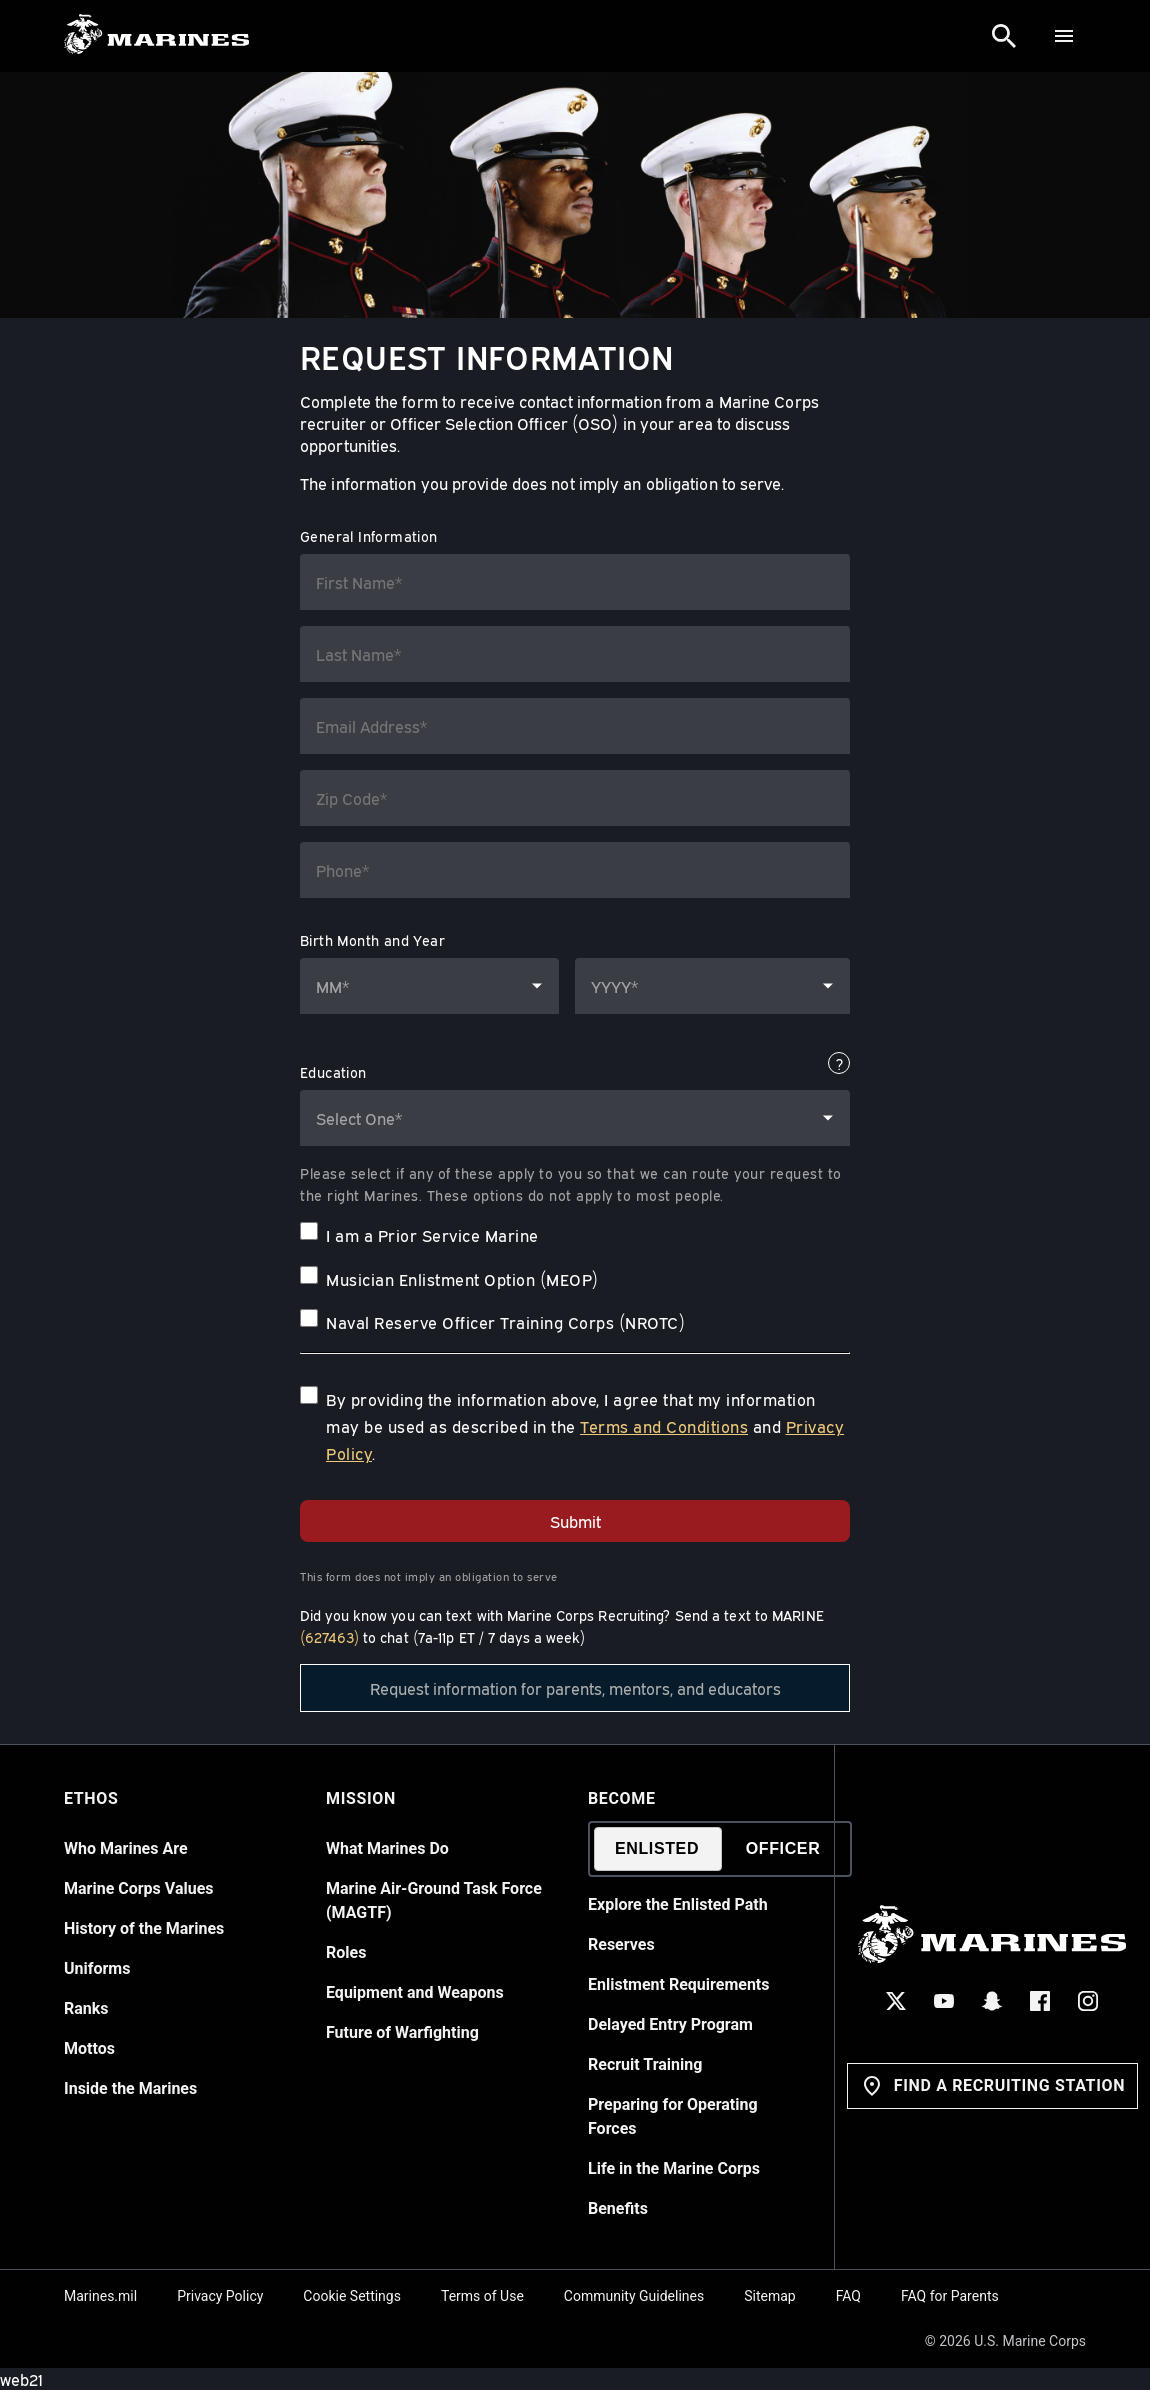 This screenshot has width=1150, height=2390. I want to click on Privacy Policy, so click(220, 2296).